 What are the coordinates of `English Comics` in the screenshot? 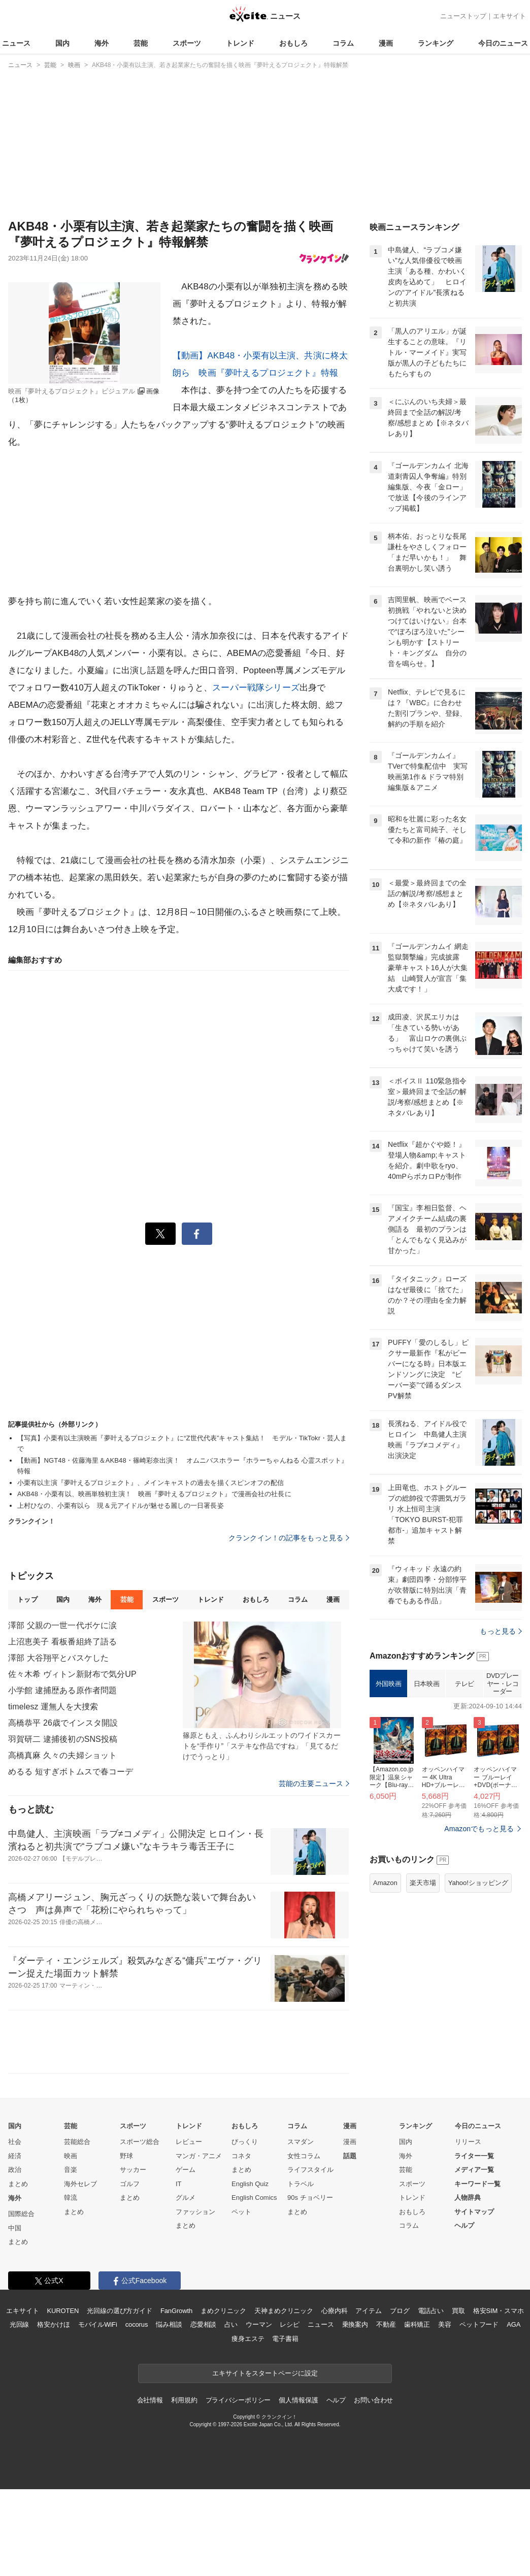 It's located at (254, 2197).